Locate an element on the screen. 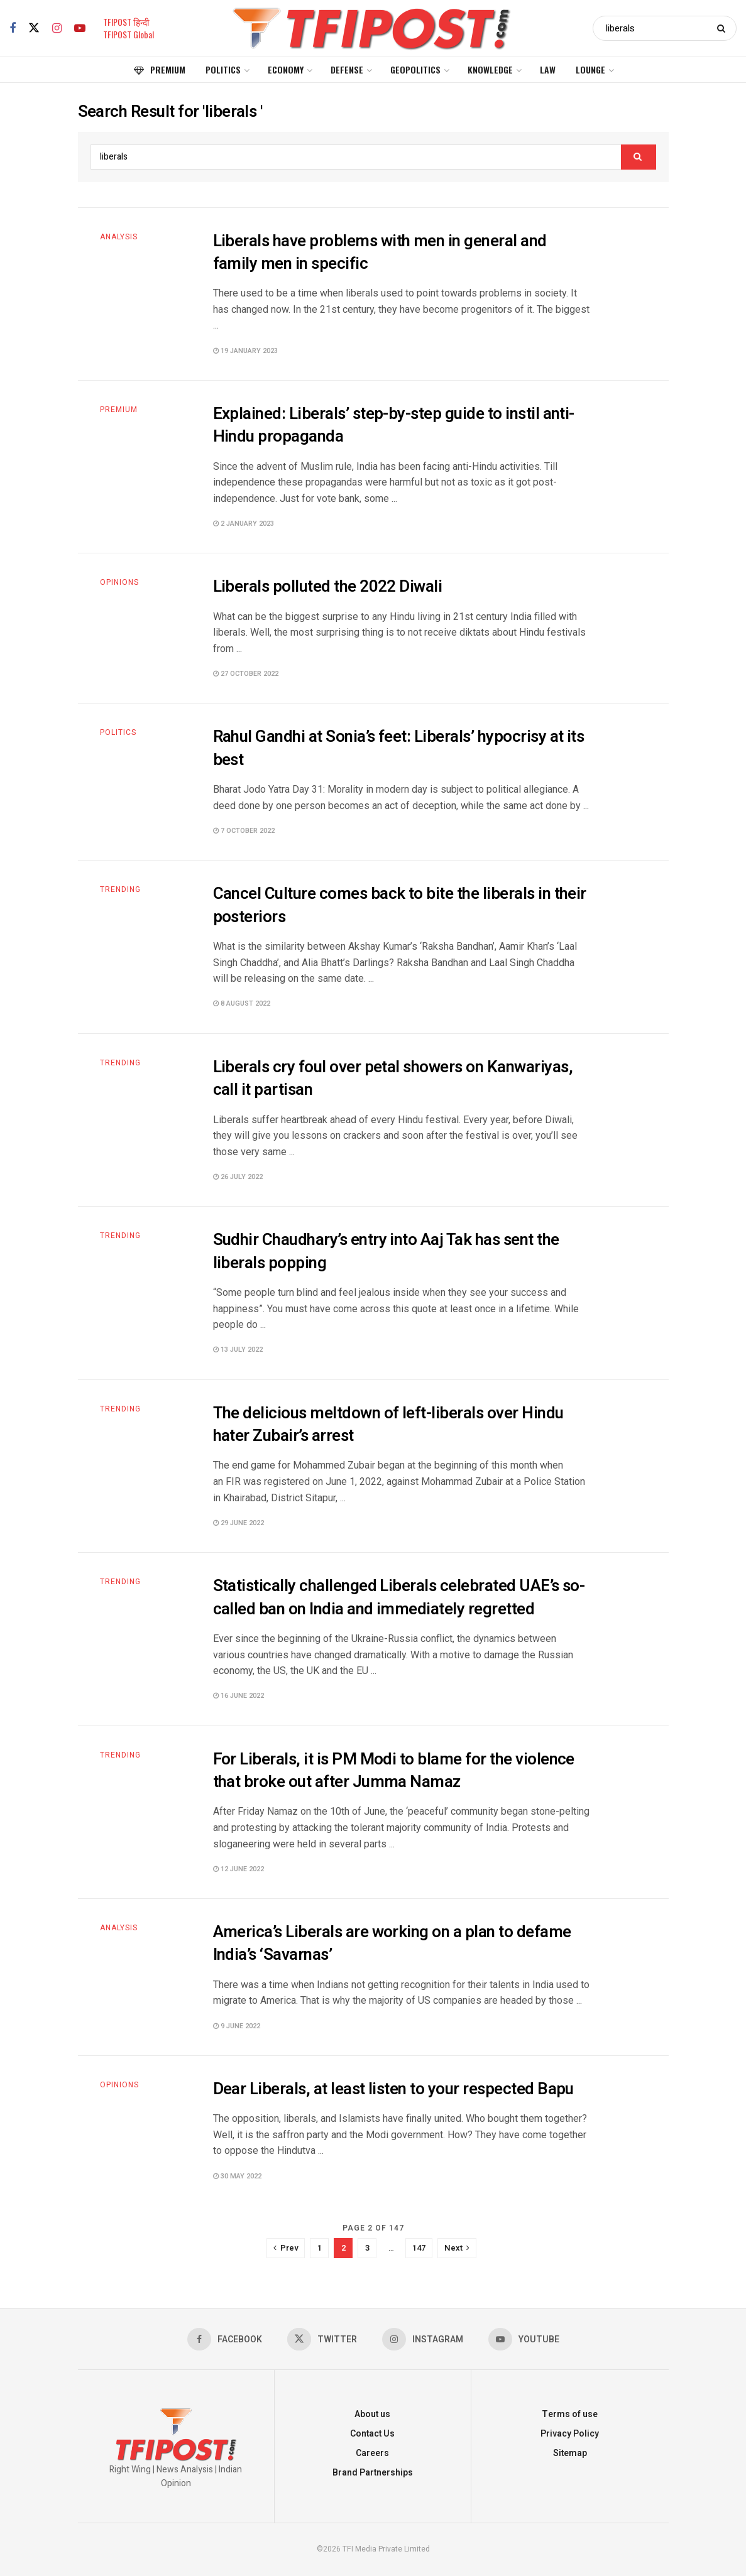 The height and width of the screenshot is (2576, 746). 26 July 2022 is located at coordinates (238, 1176).